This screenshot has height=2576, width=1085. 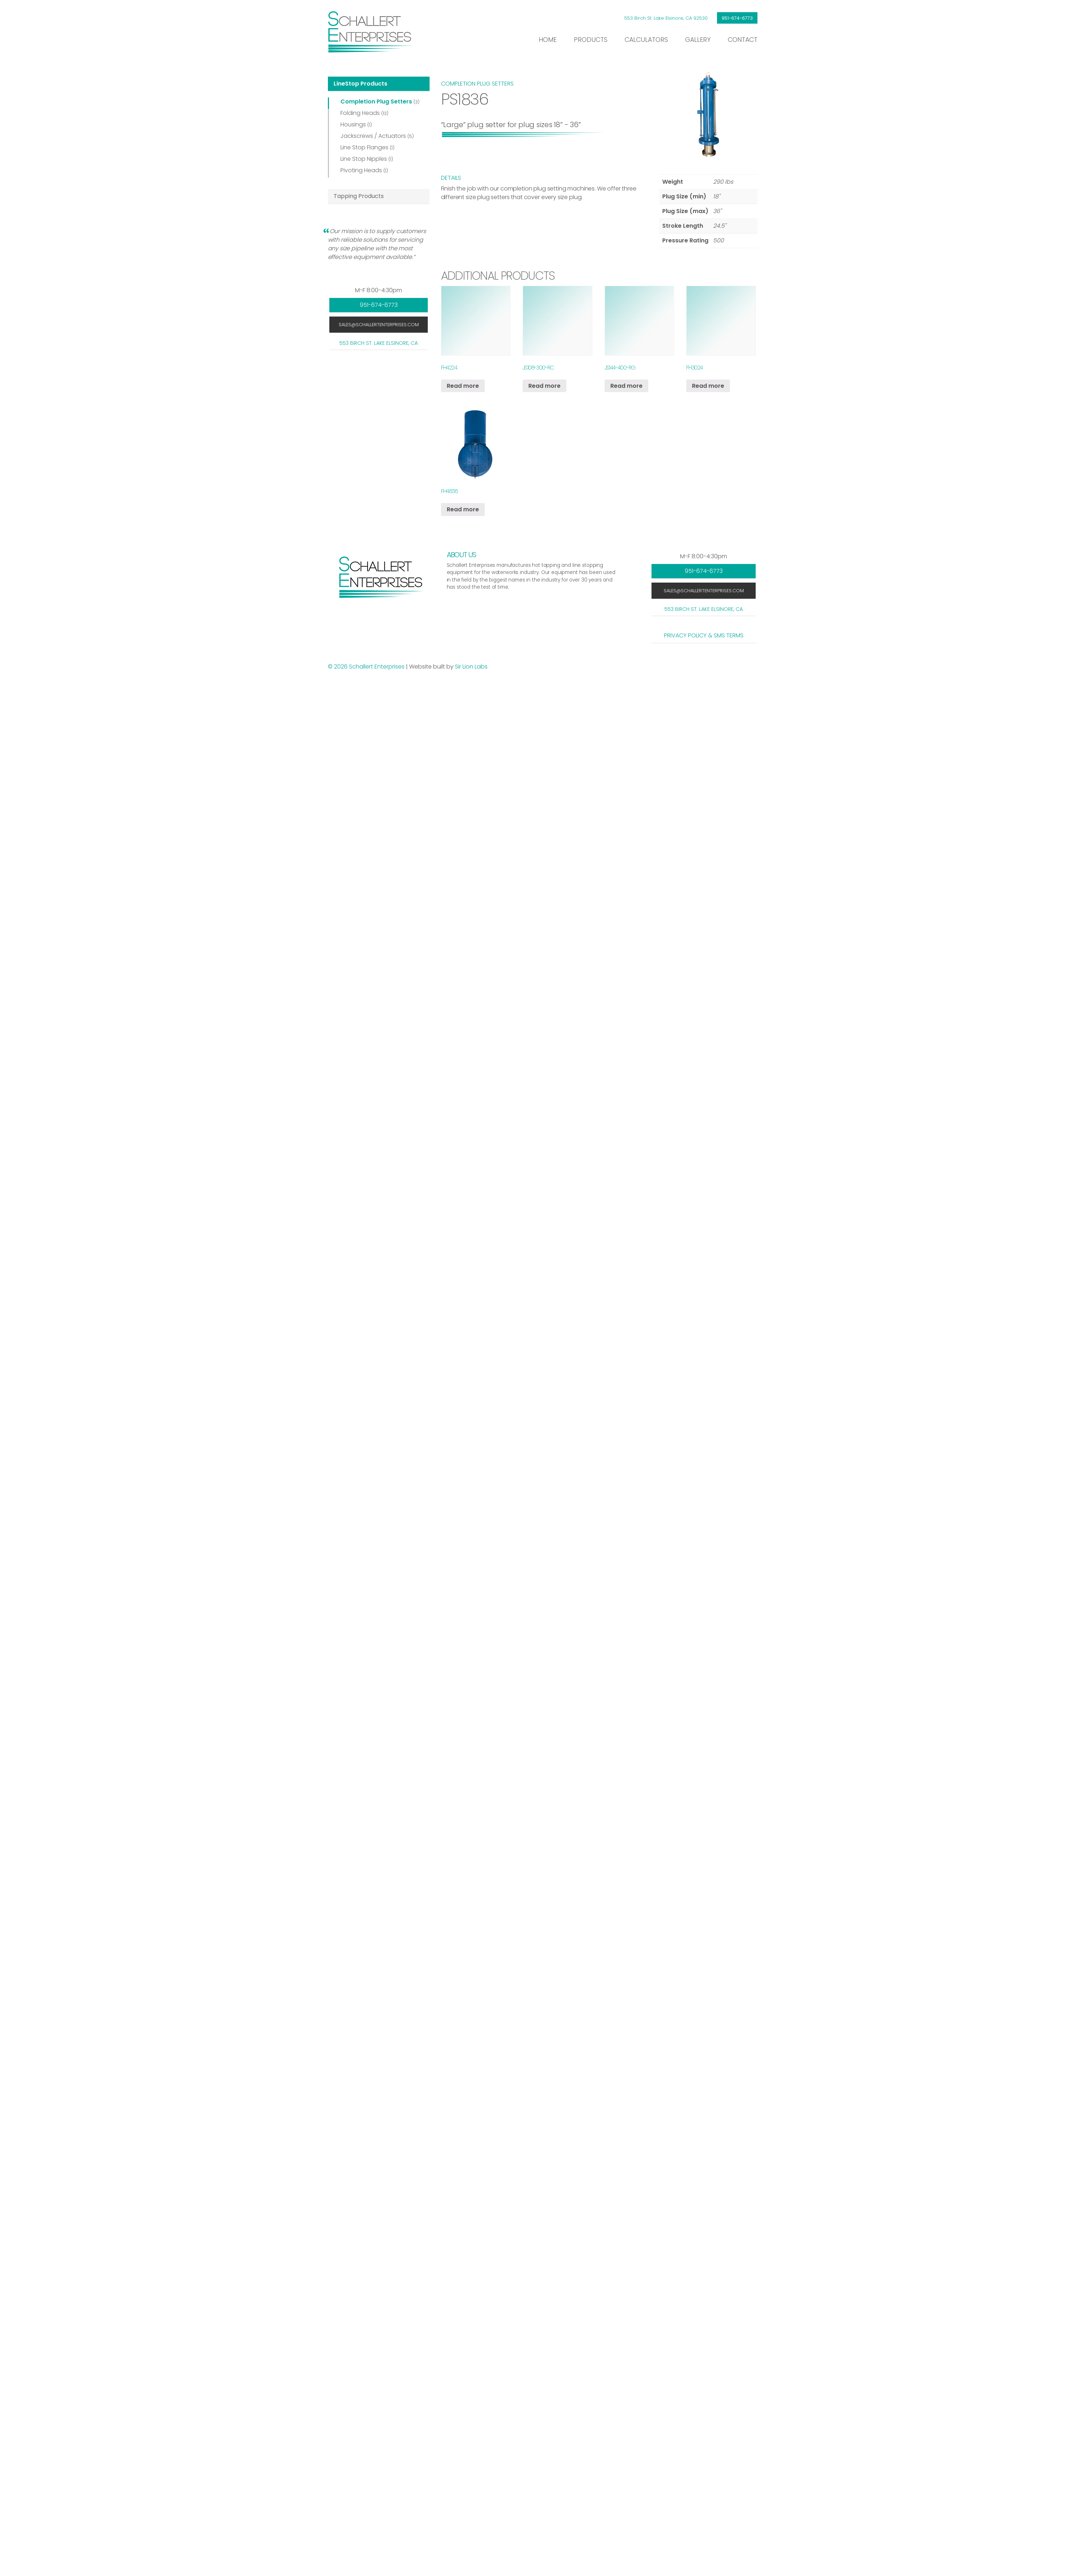 I want to click on Jackscrews / Actuators, so click(x=373, y=136).